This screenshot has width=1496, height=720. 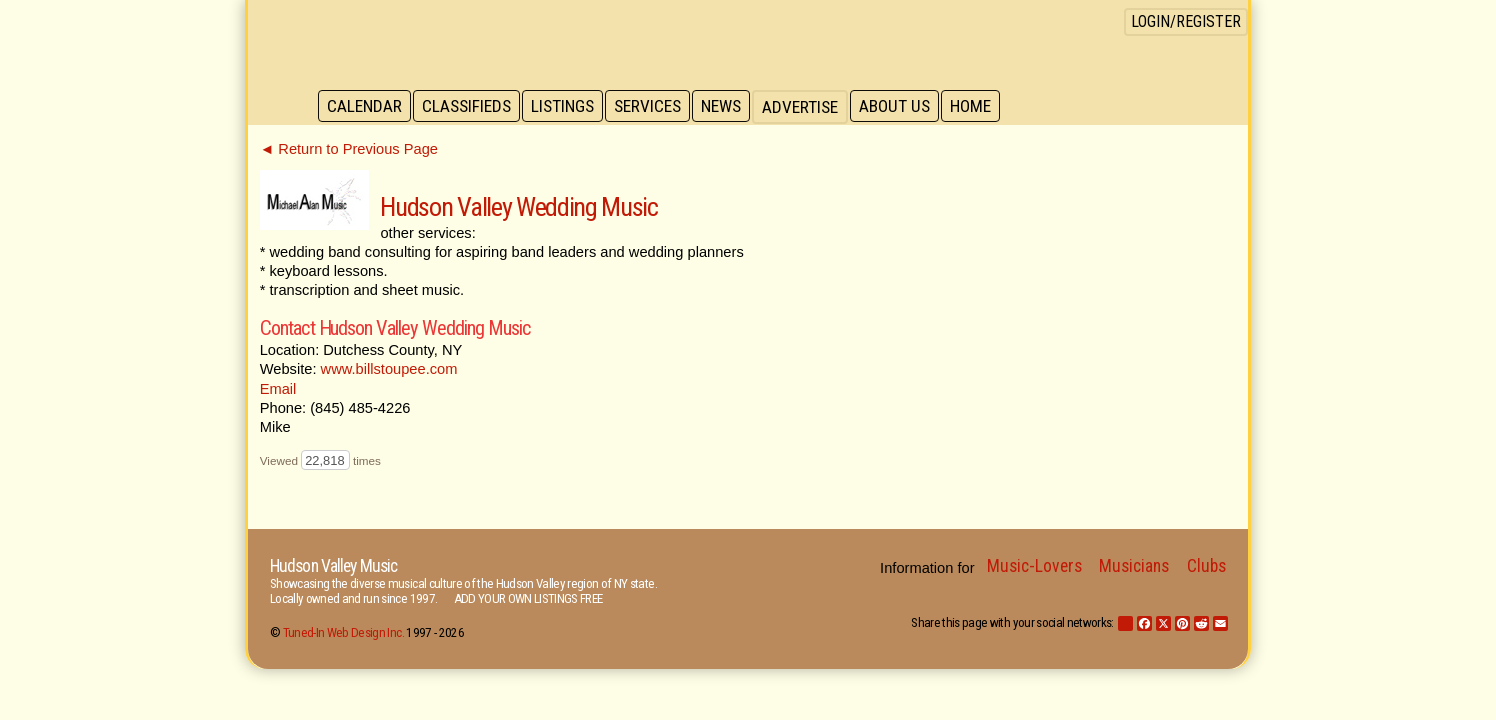 What do you see at coordinates (654, 107) in the screenshot?
I see `Services` at bounding box center [654, 107].